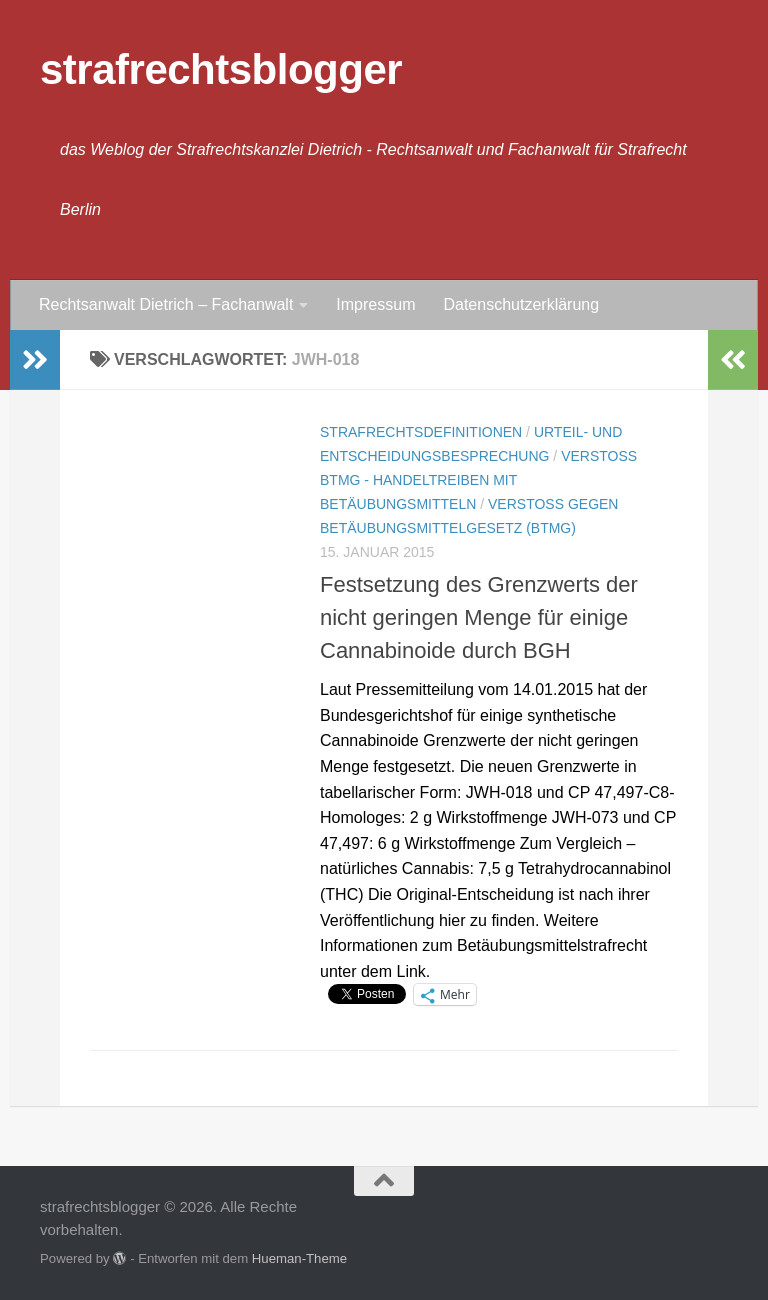 The height and width of the screenshot is (1300, 768). I want to click on Impressum, so click(375, 304).